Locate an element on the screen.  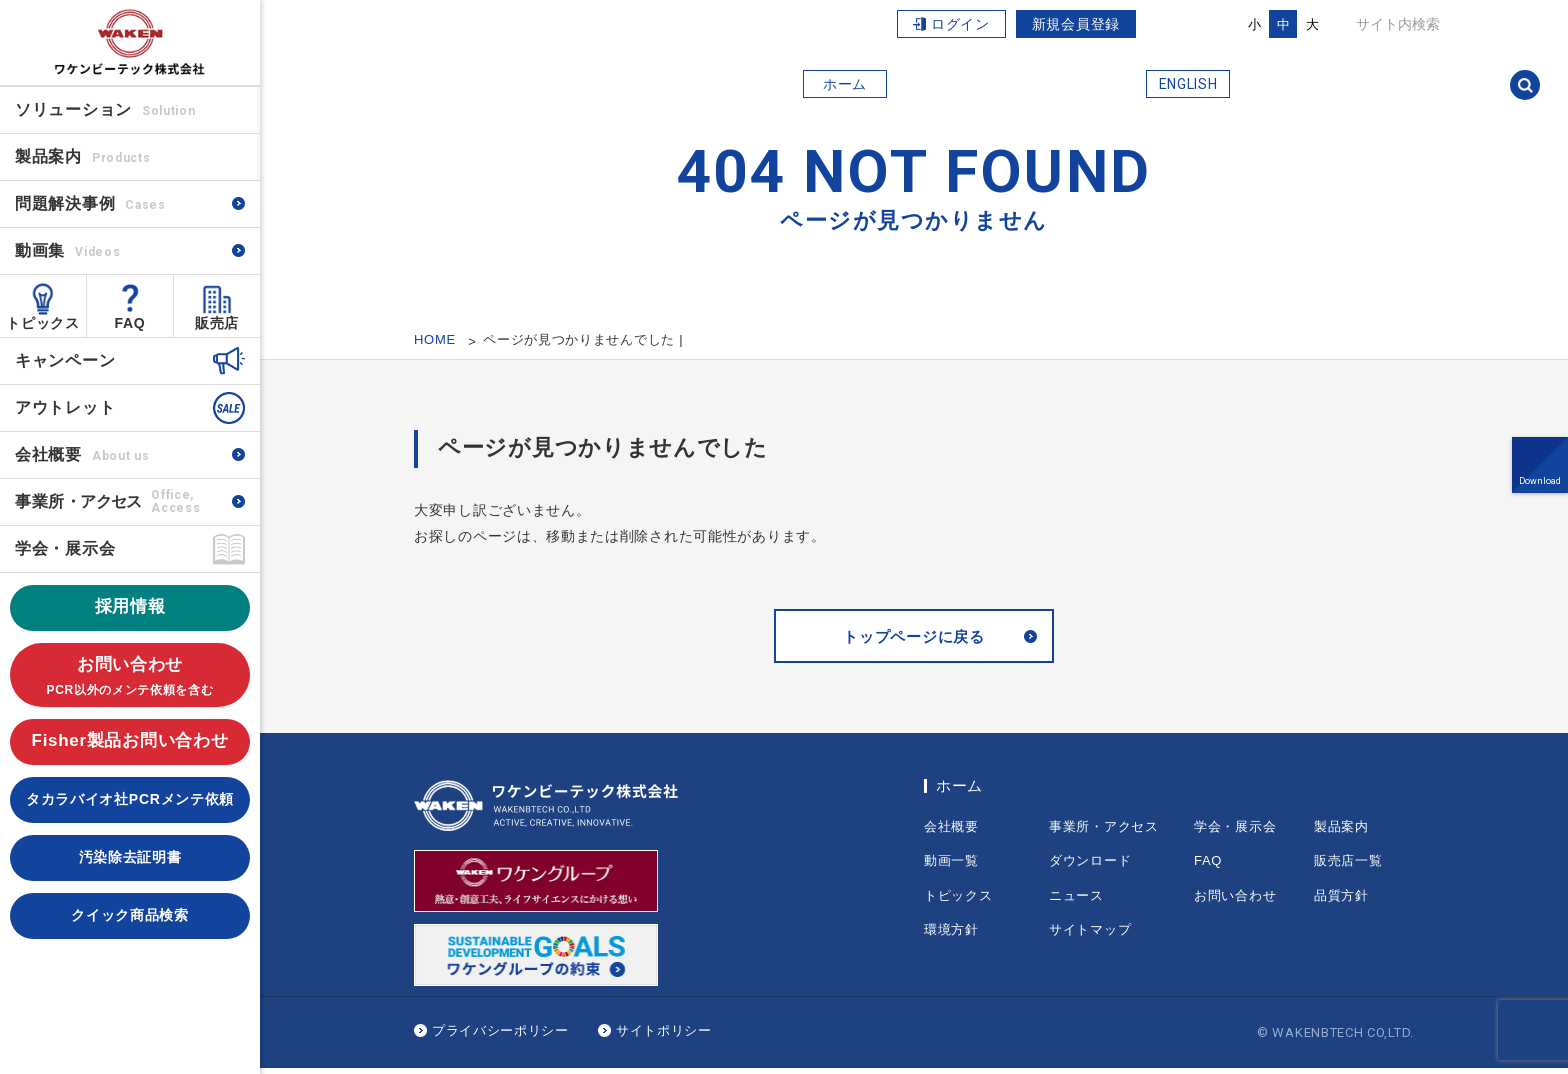
お問い合わせ is located at coordinates (130, 677).